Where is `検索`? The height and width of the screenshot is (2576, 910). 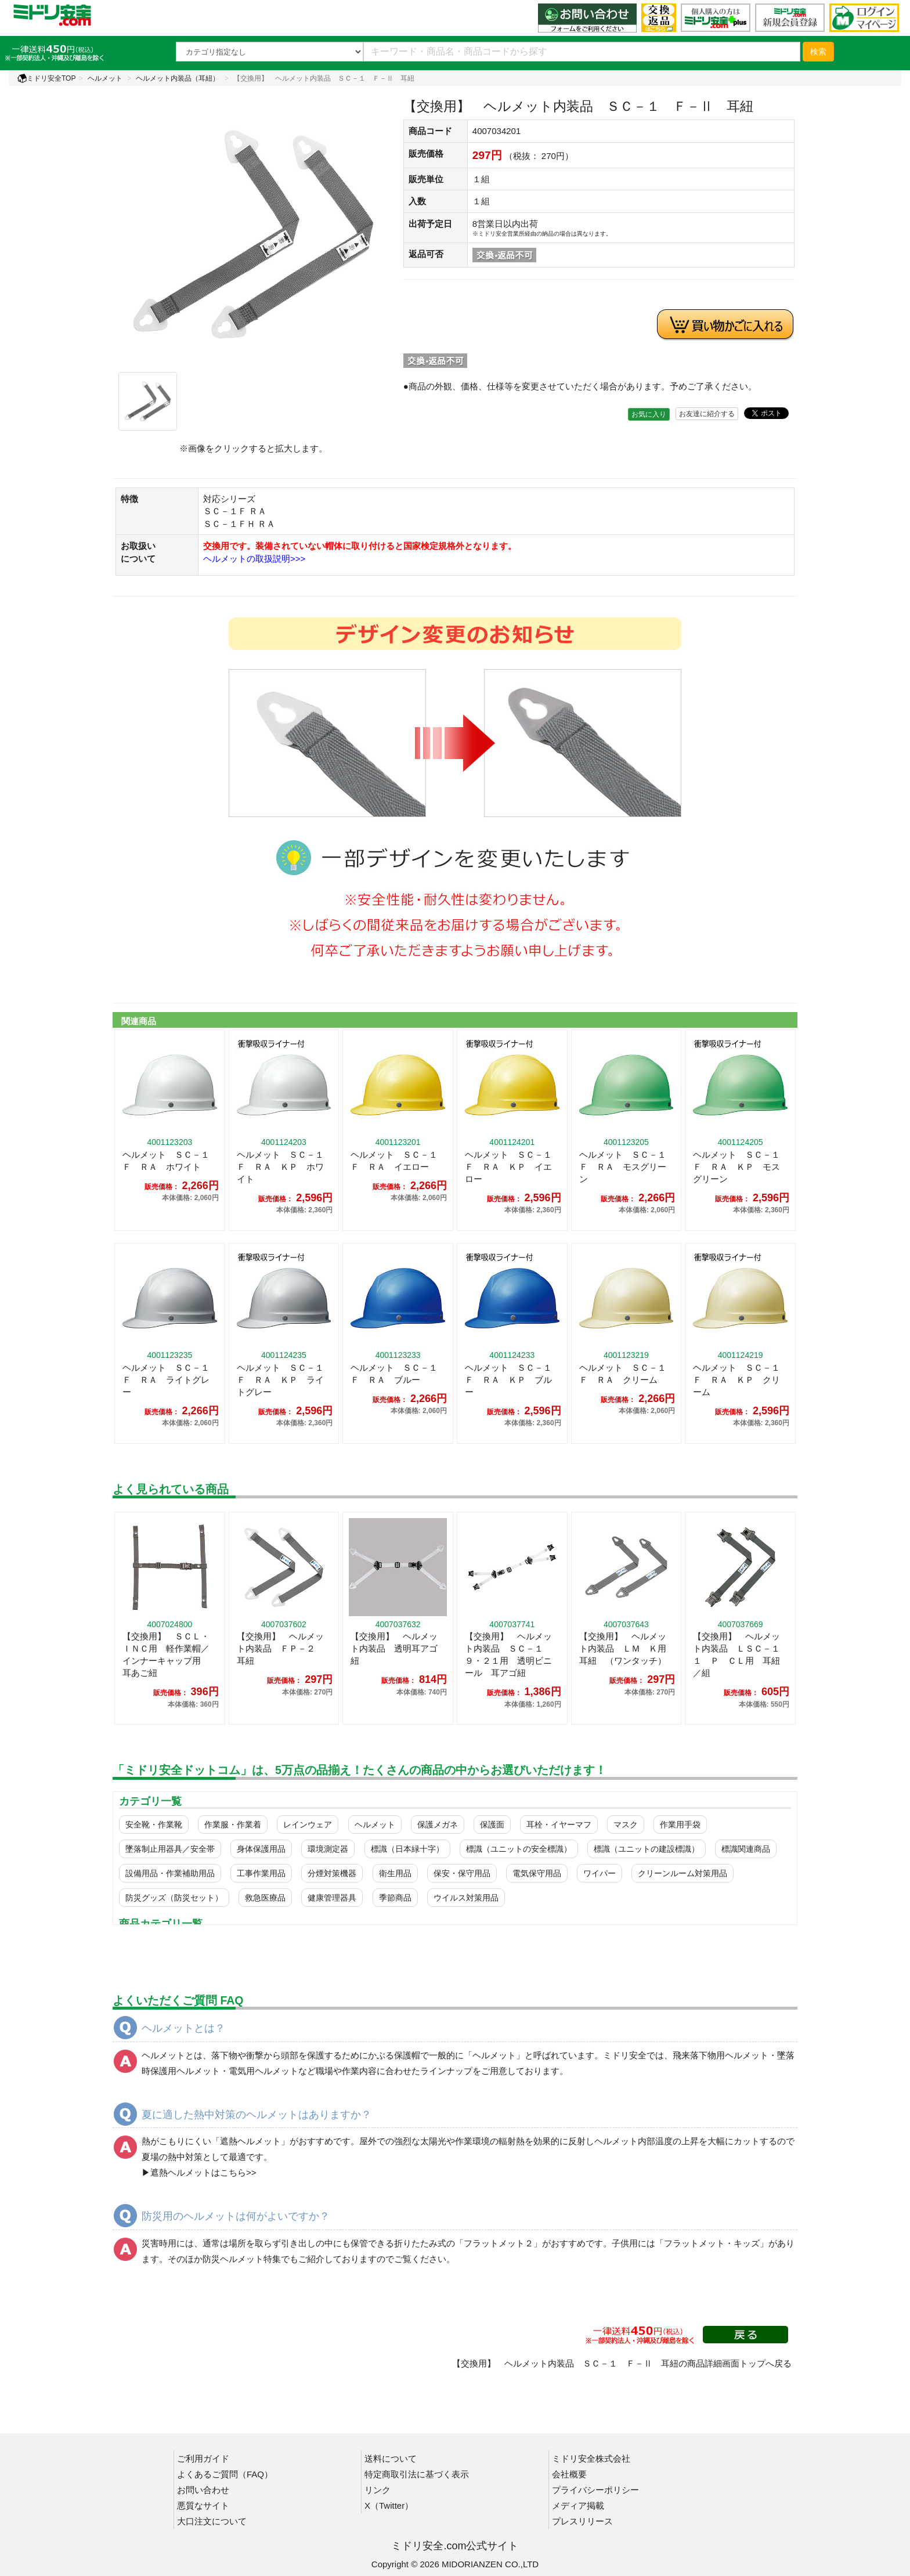
検索 is located at coordinates (818, 51).